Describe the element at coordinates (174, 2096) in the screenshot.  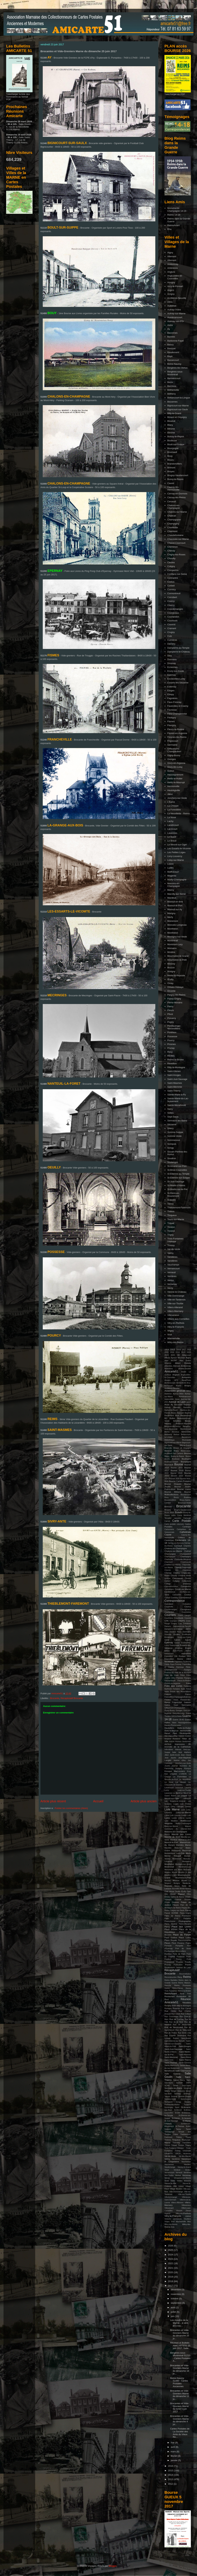
I see `Somme` at that location.